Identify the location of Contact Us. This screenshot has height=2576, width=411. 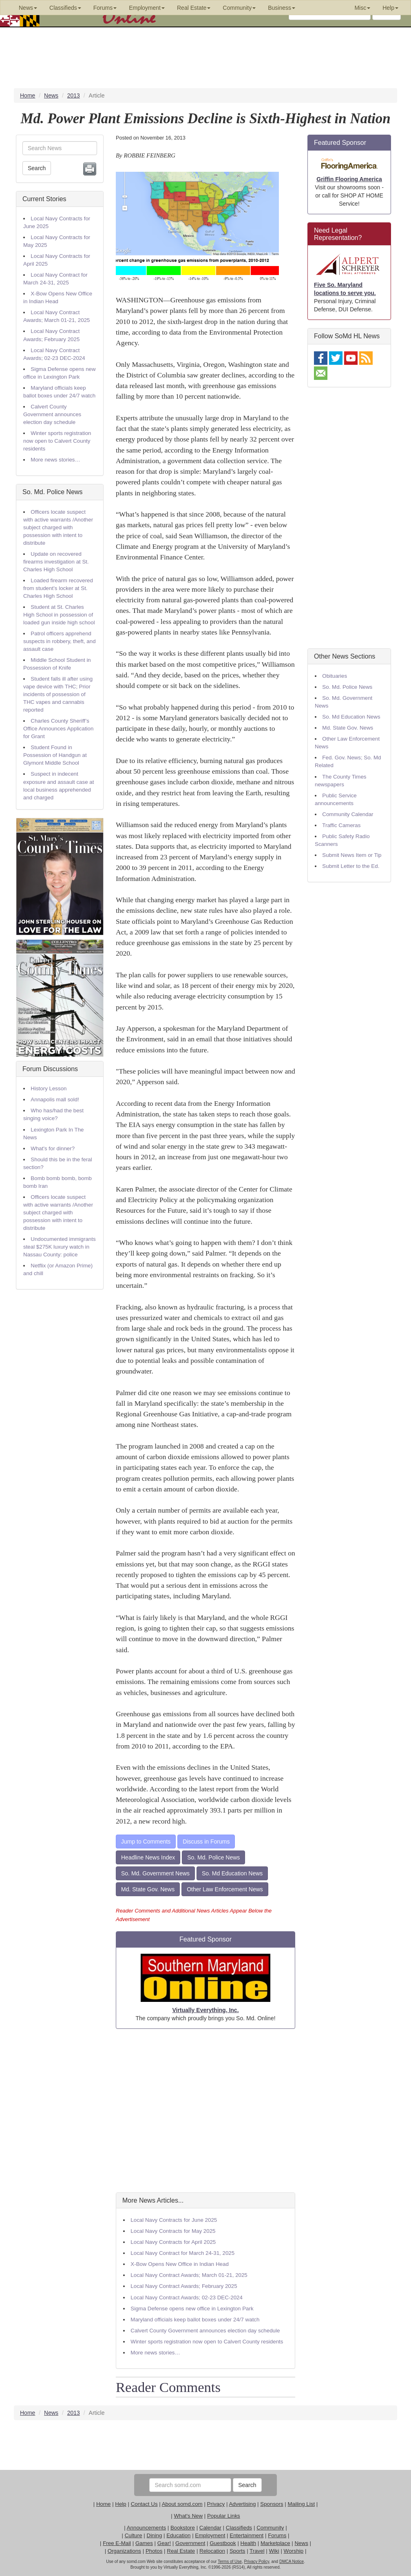
(144, 2504).